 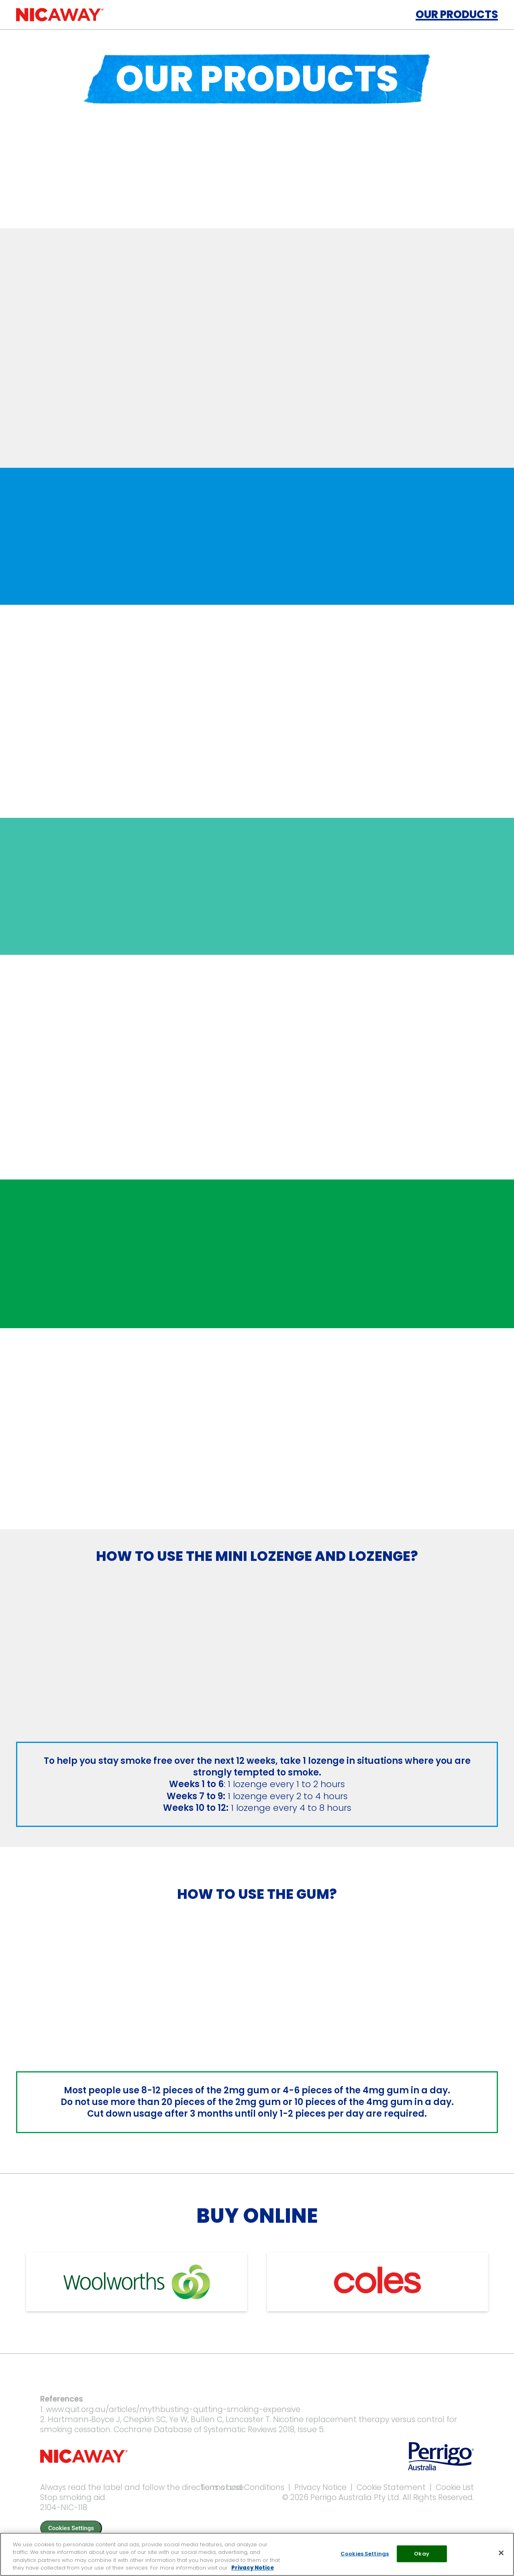 I want to click on Privacy Notice [More information about your privacy, opens in a new tab], so click(x=252, y=2568).